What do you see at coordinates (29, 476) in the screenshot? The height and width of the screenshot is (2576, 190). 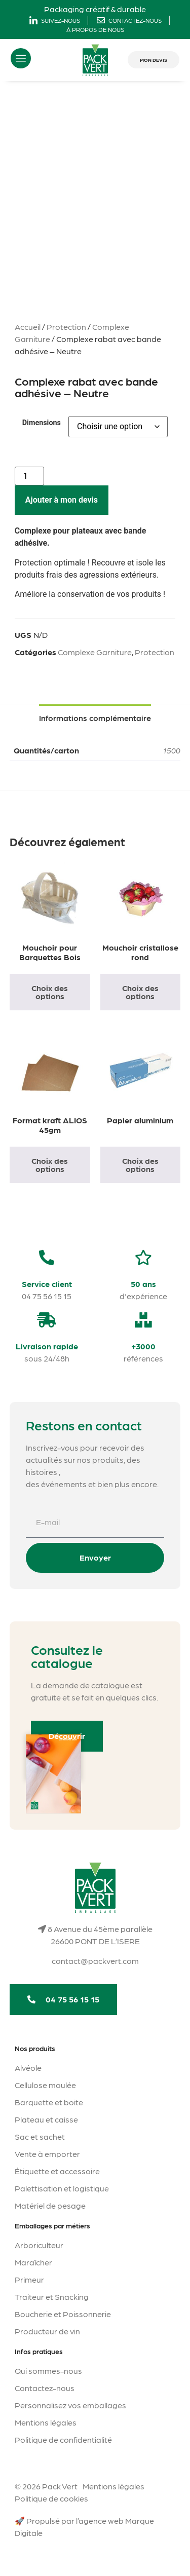 I see `[Quantité de produits]` at bounding box center [29, 476].